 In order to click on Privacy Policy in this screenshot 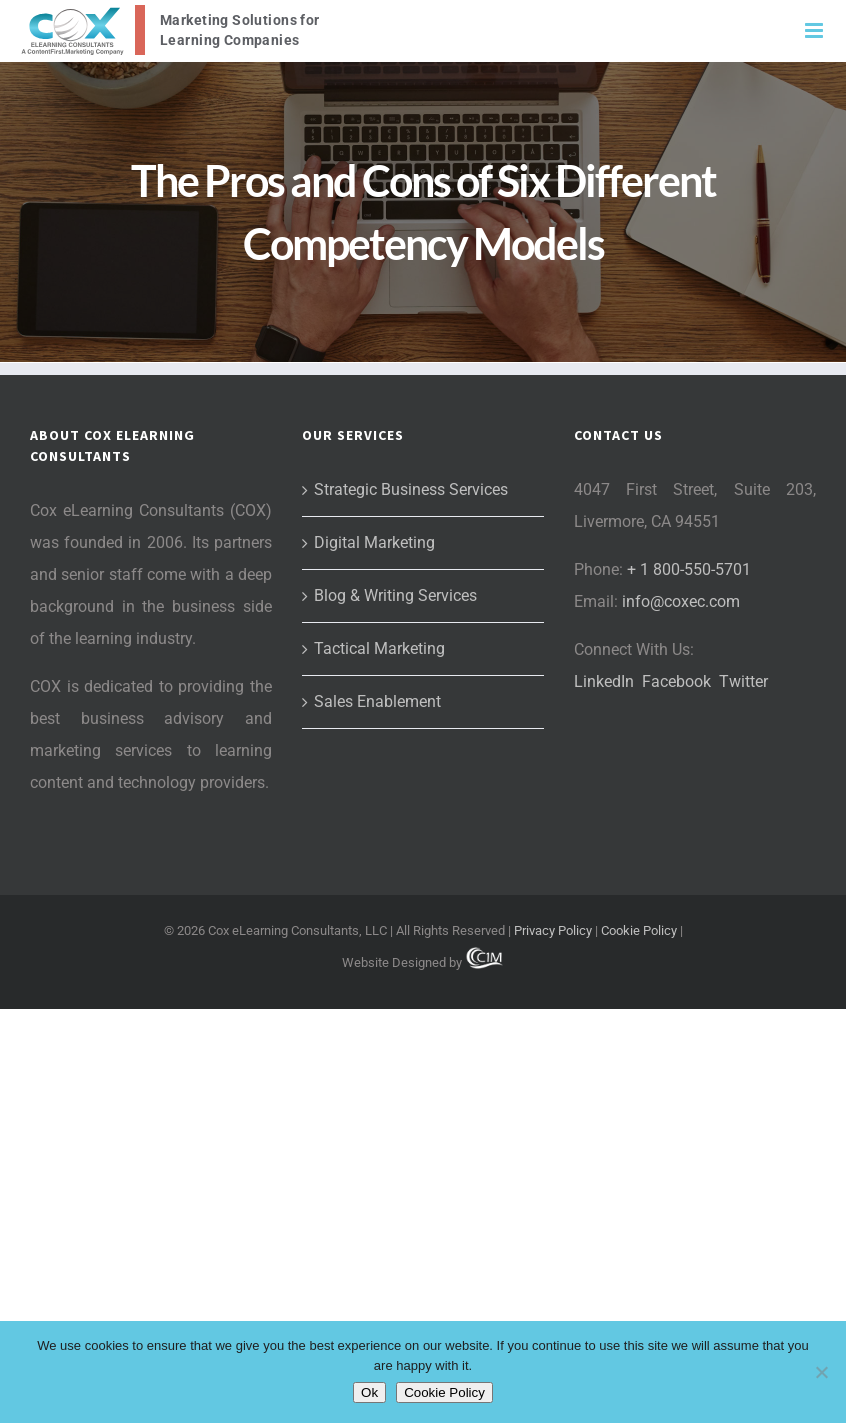, I will do `click(553, 930)`.